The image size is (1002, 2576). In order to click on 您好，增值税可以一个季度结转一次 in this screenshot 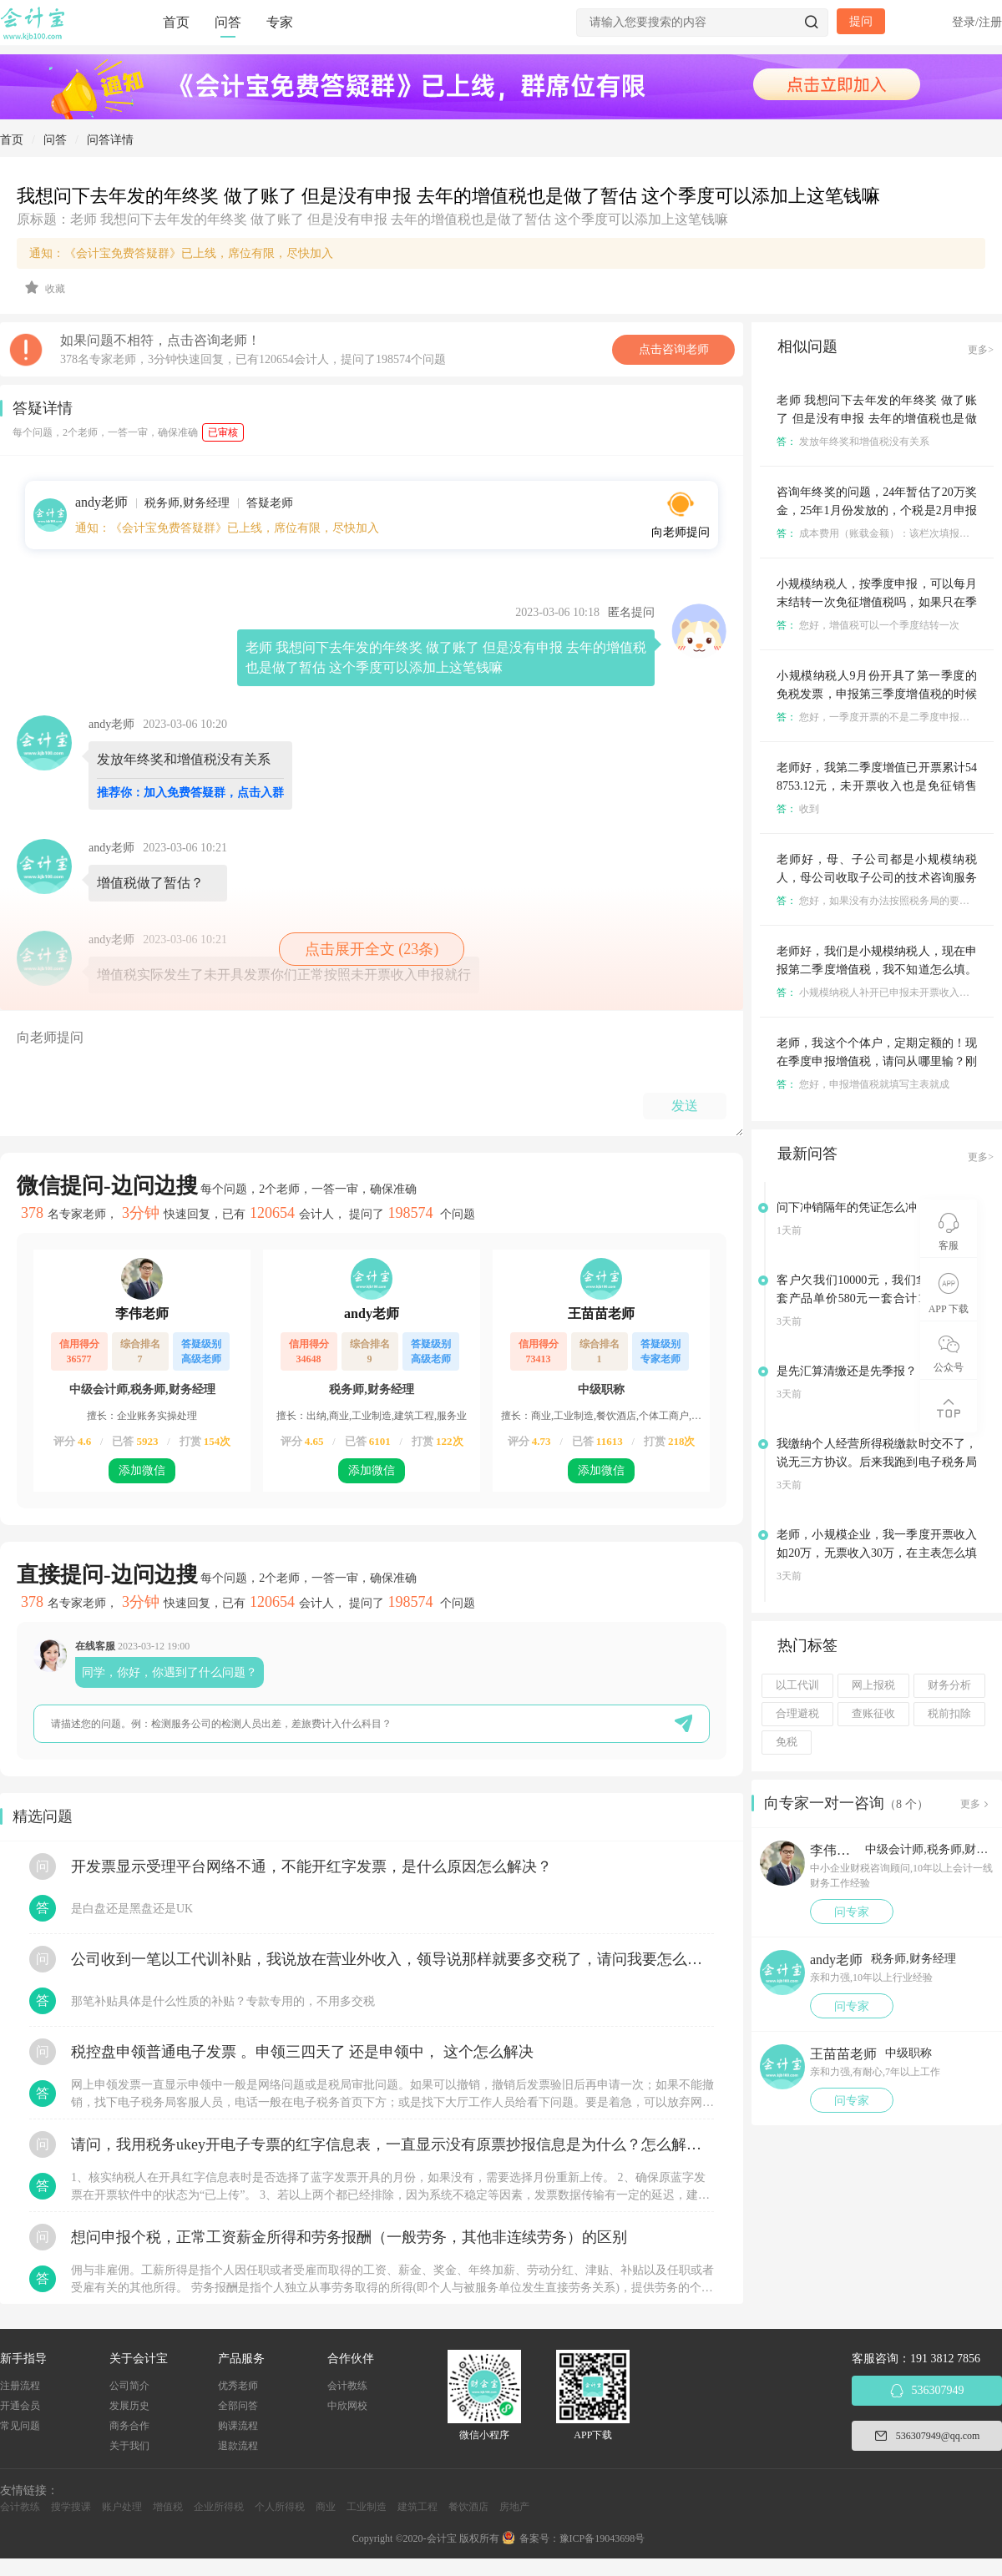, I will do `click(868, 625)`.